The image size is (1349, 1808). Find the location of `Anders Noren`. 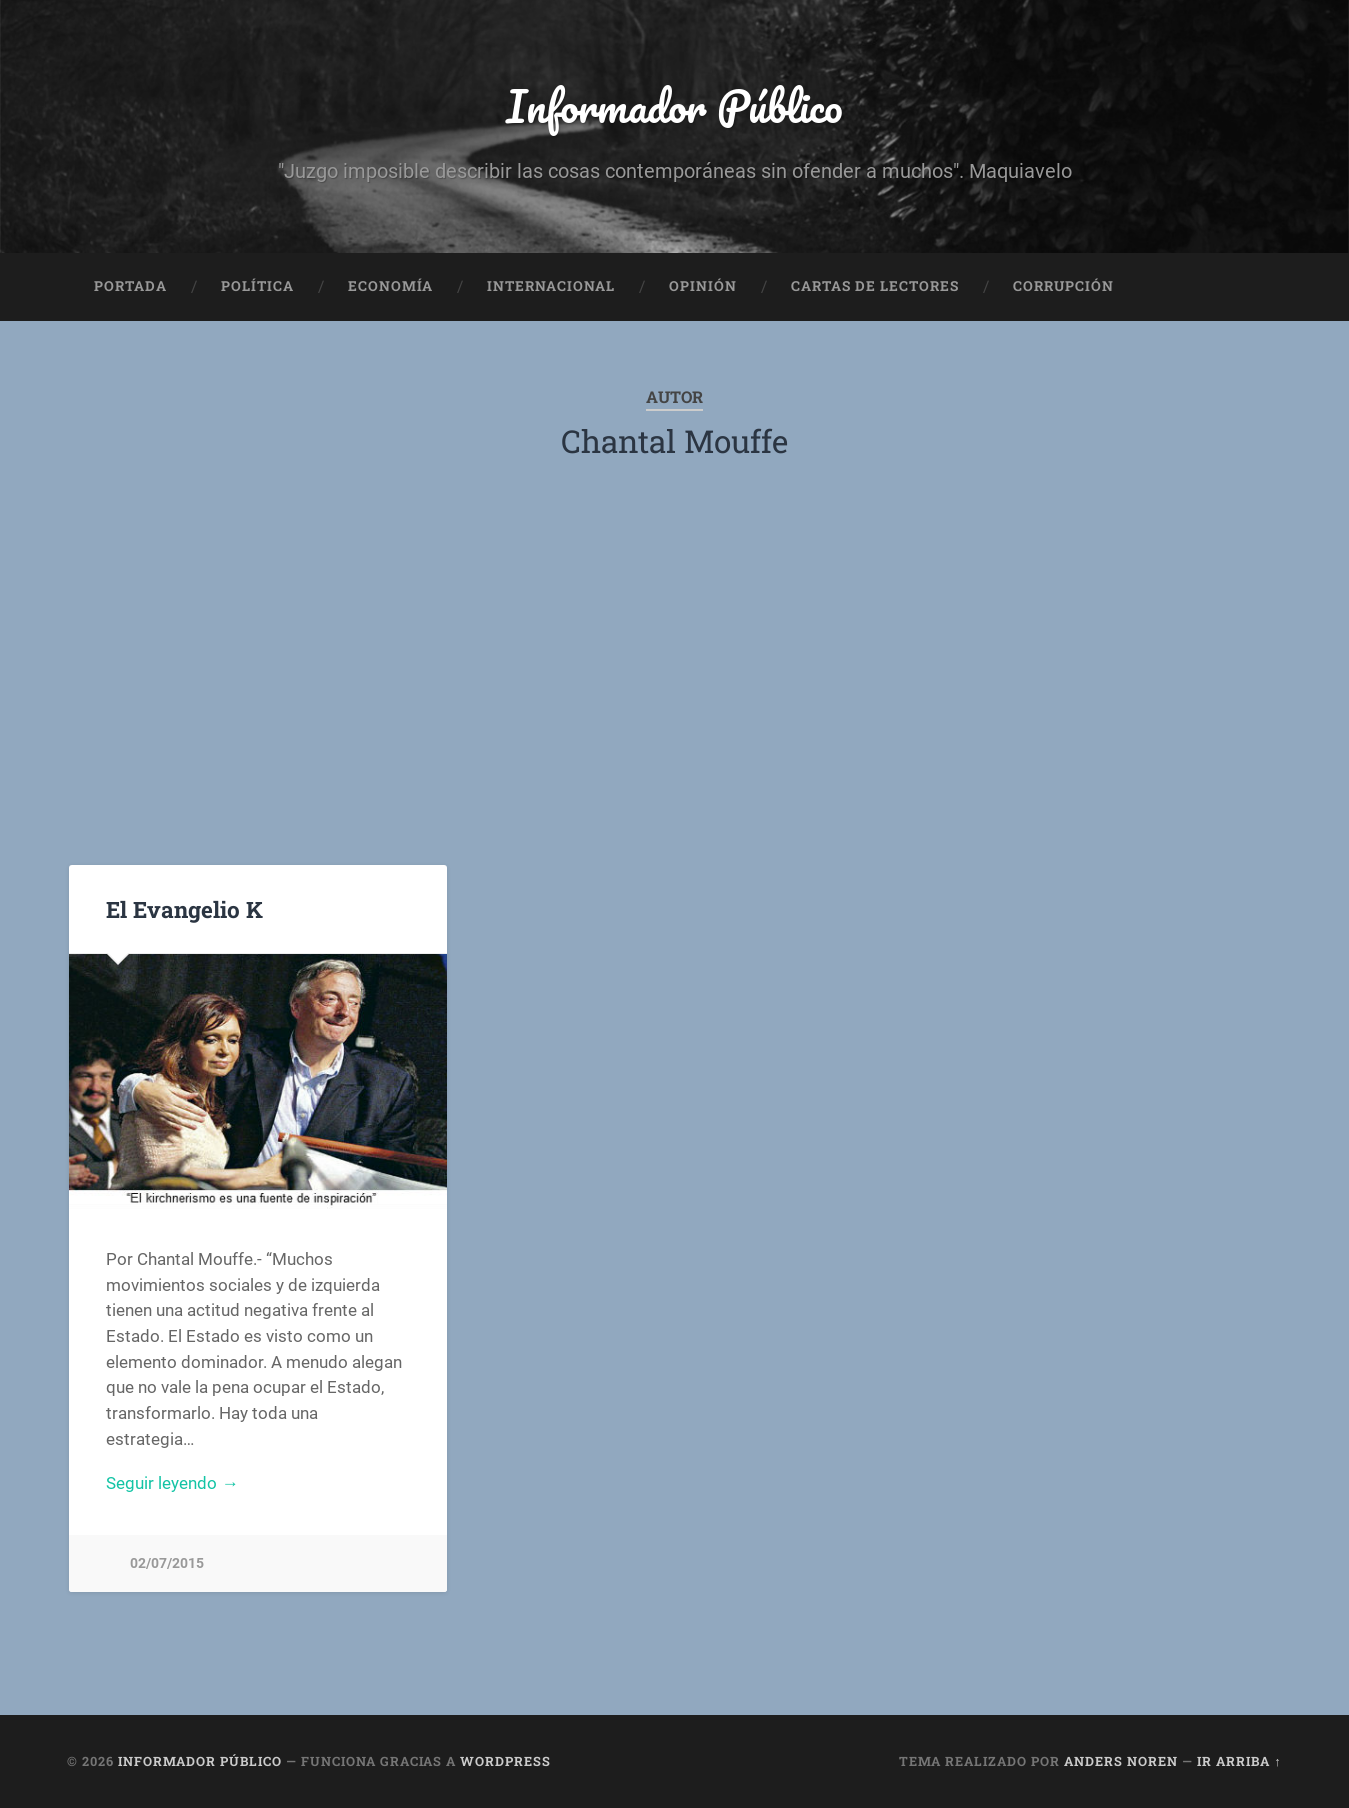

Anders Noren is located at coordinates (1121, 1761).